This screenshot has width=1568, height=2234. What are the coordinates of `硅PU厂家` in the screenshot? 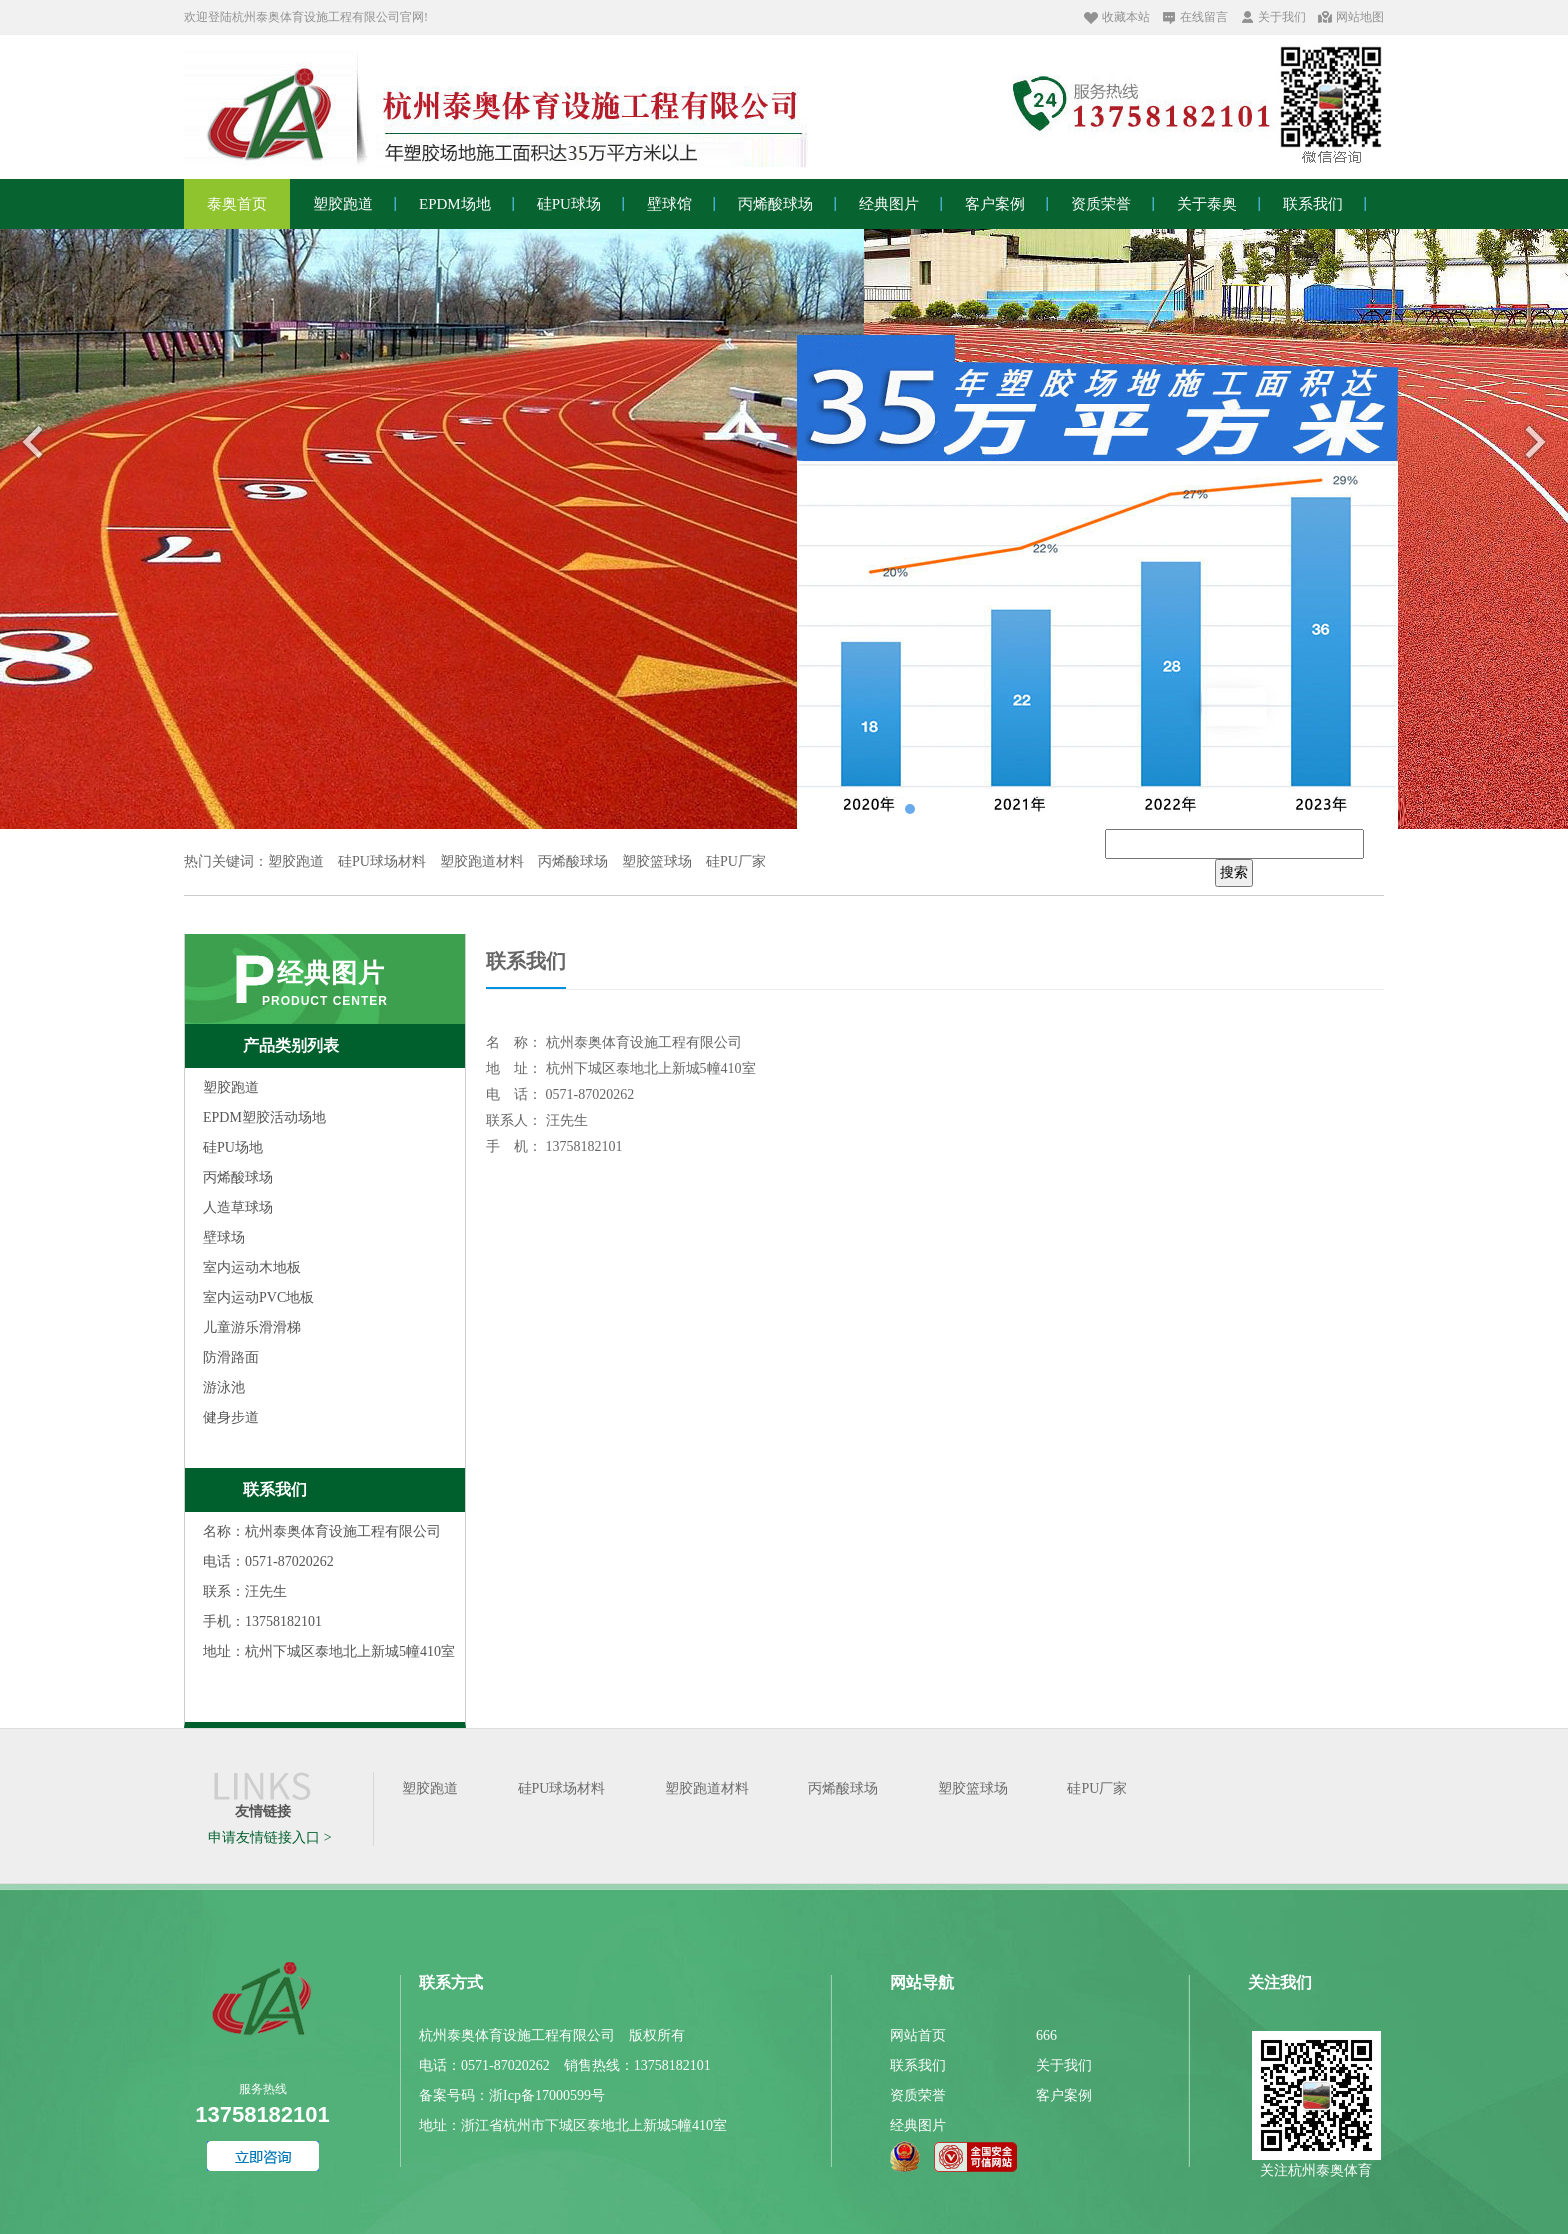 It's located at (1097, 1788).